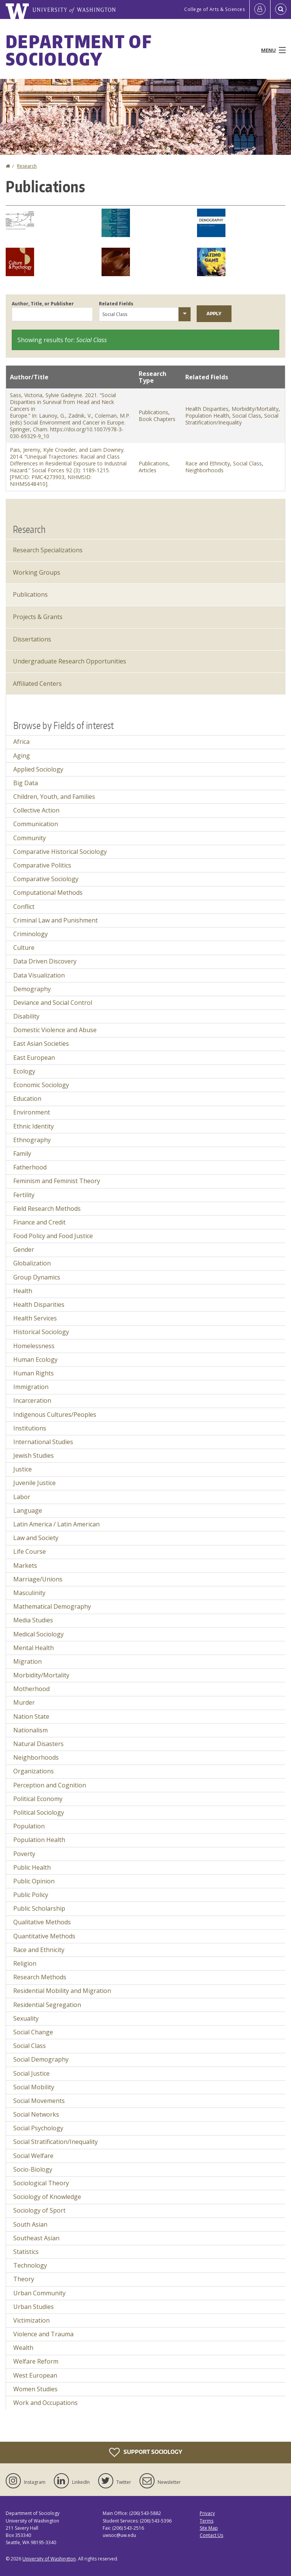  I want to click on Finance and Credit, so click(39, 1222).